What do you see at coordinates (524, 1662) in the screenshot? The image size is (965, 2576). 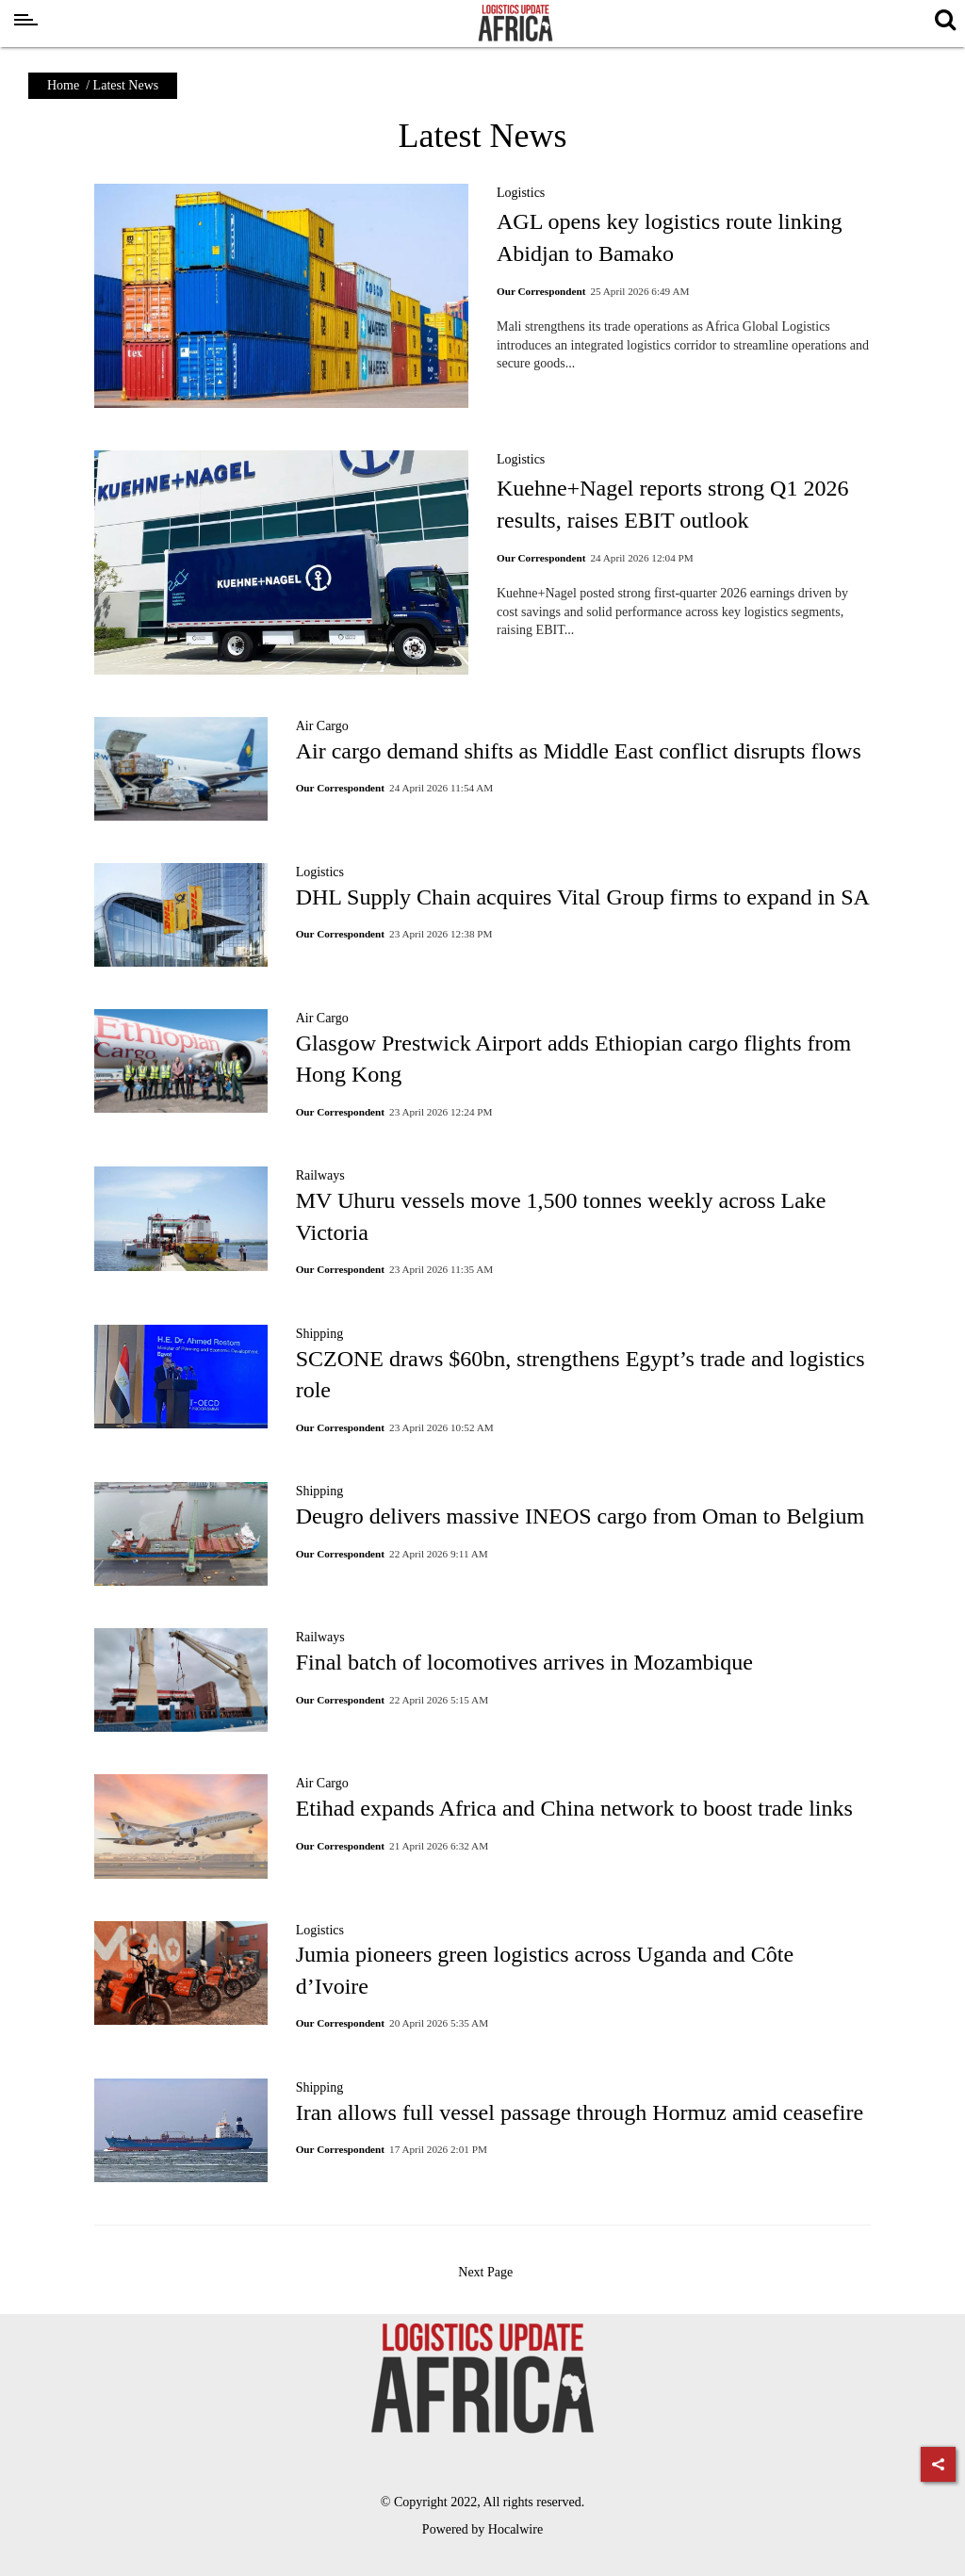 I see `Final batch of locomotives arrives in Mozambique` at bounding box center [524, 1662].